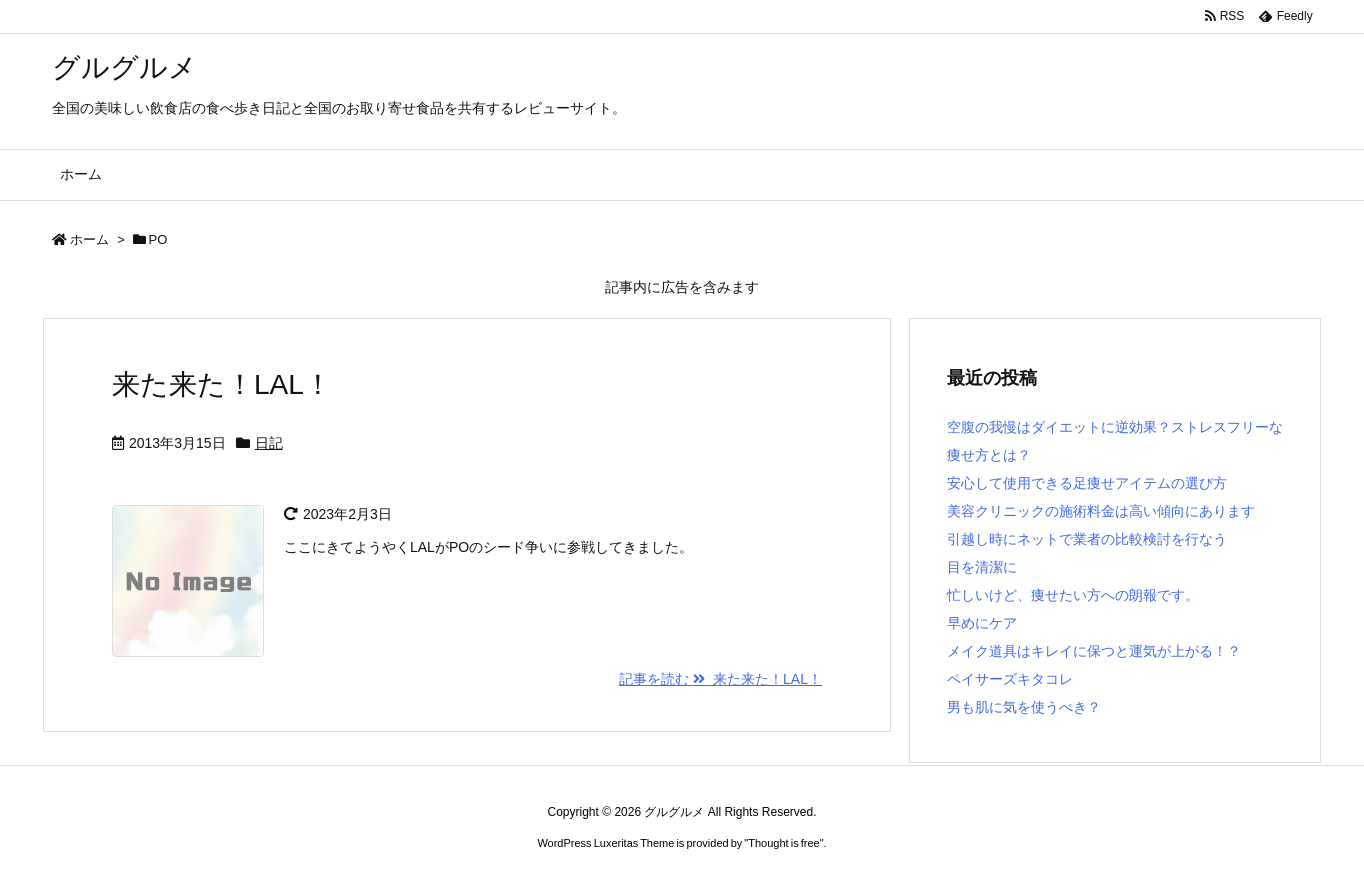  Describe the element at coordinates (720, 679) in the screenshot. I see `記事を読む 来た来た！LAL！` at that location.